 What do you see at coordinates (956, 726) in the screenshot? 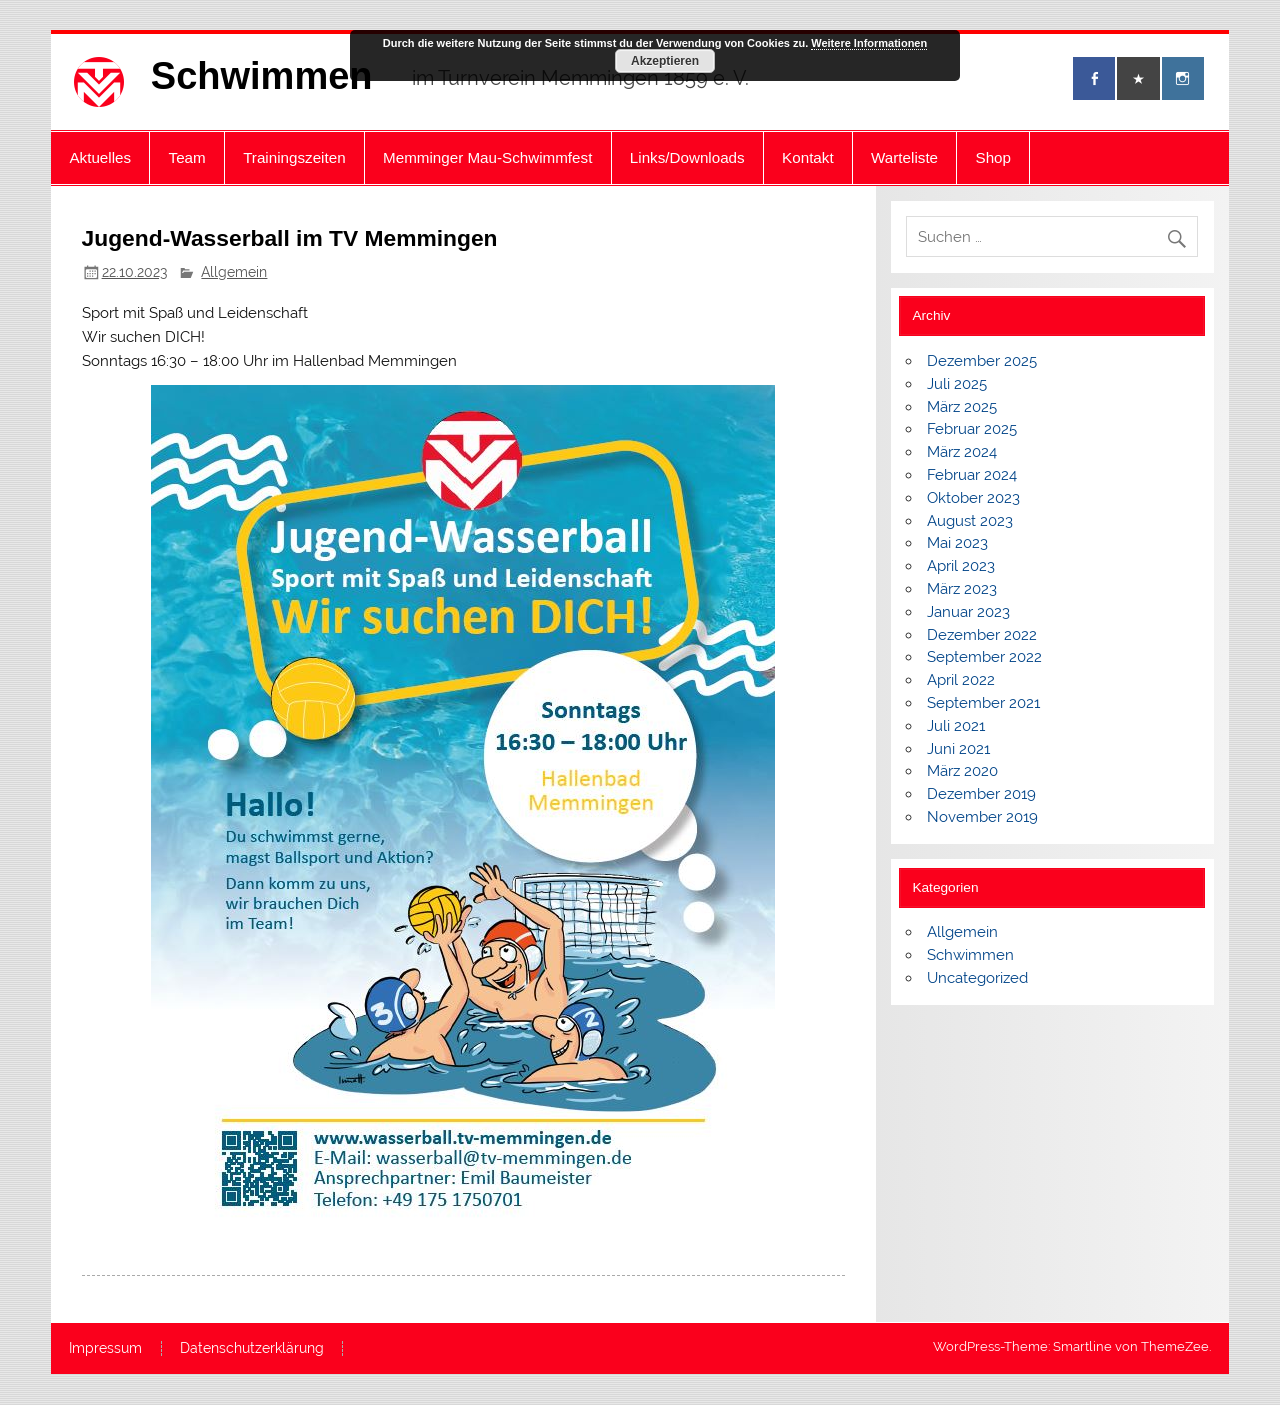
I see `Juli 2021` at bounding box center [956, 726].